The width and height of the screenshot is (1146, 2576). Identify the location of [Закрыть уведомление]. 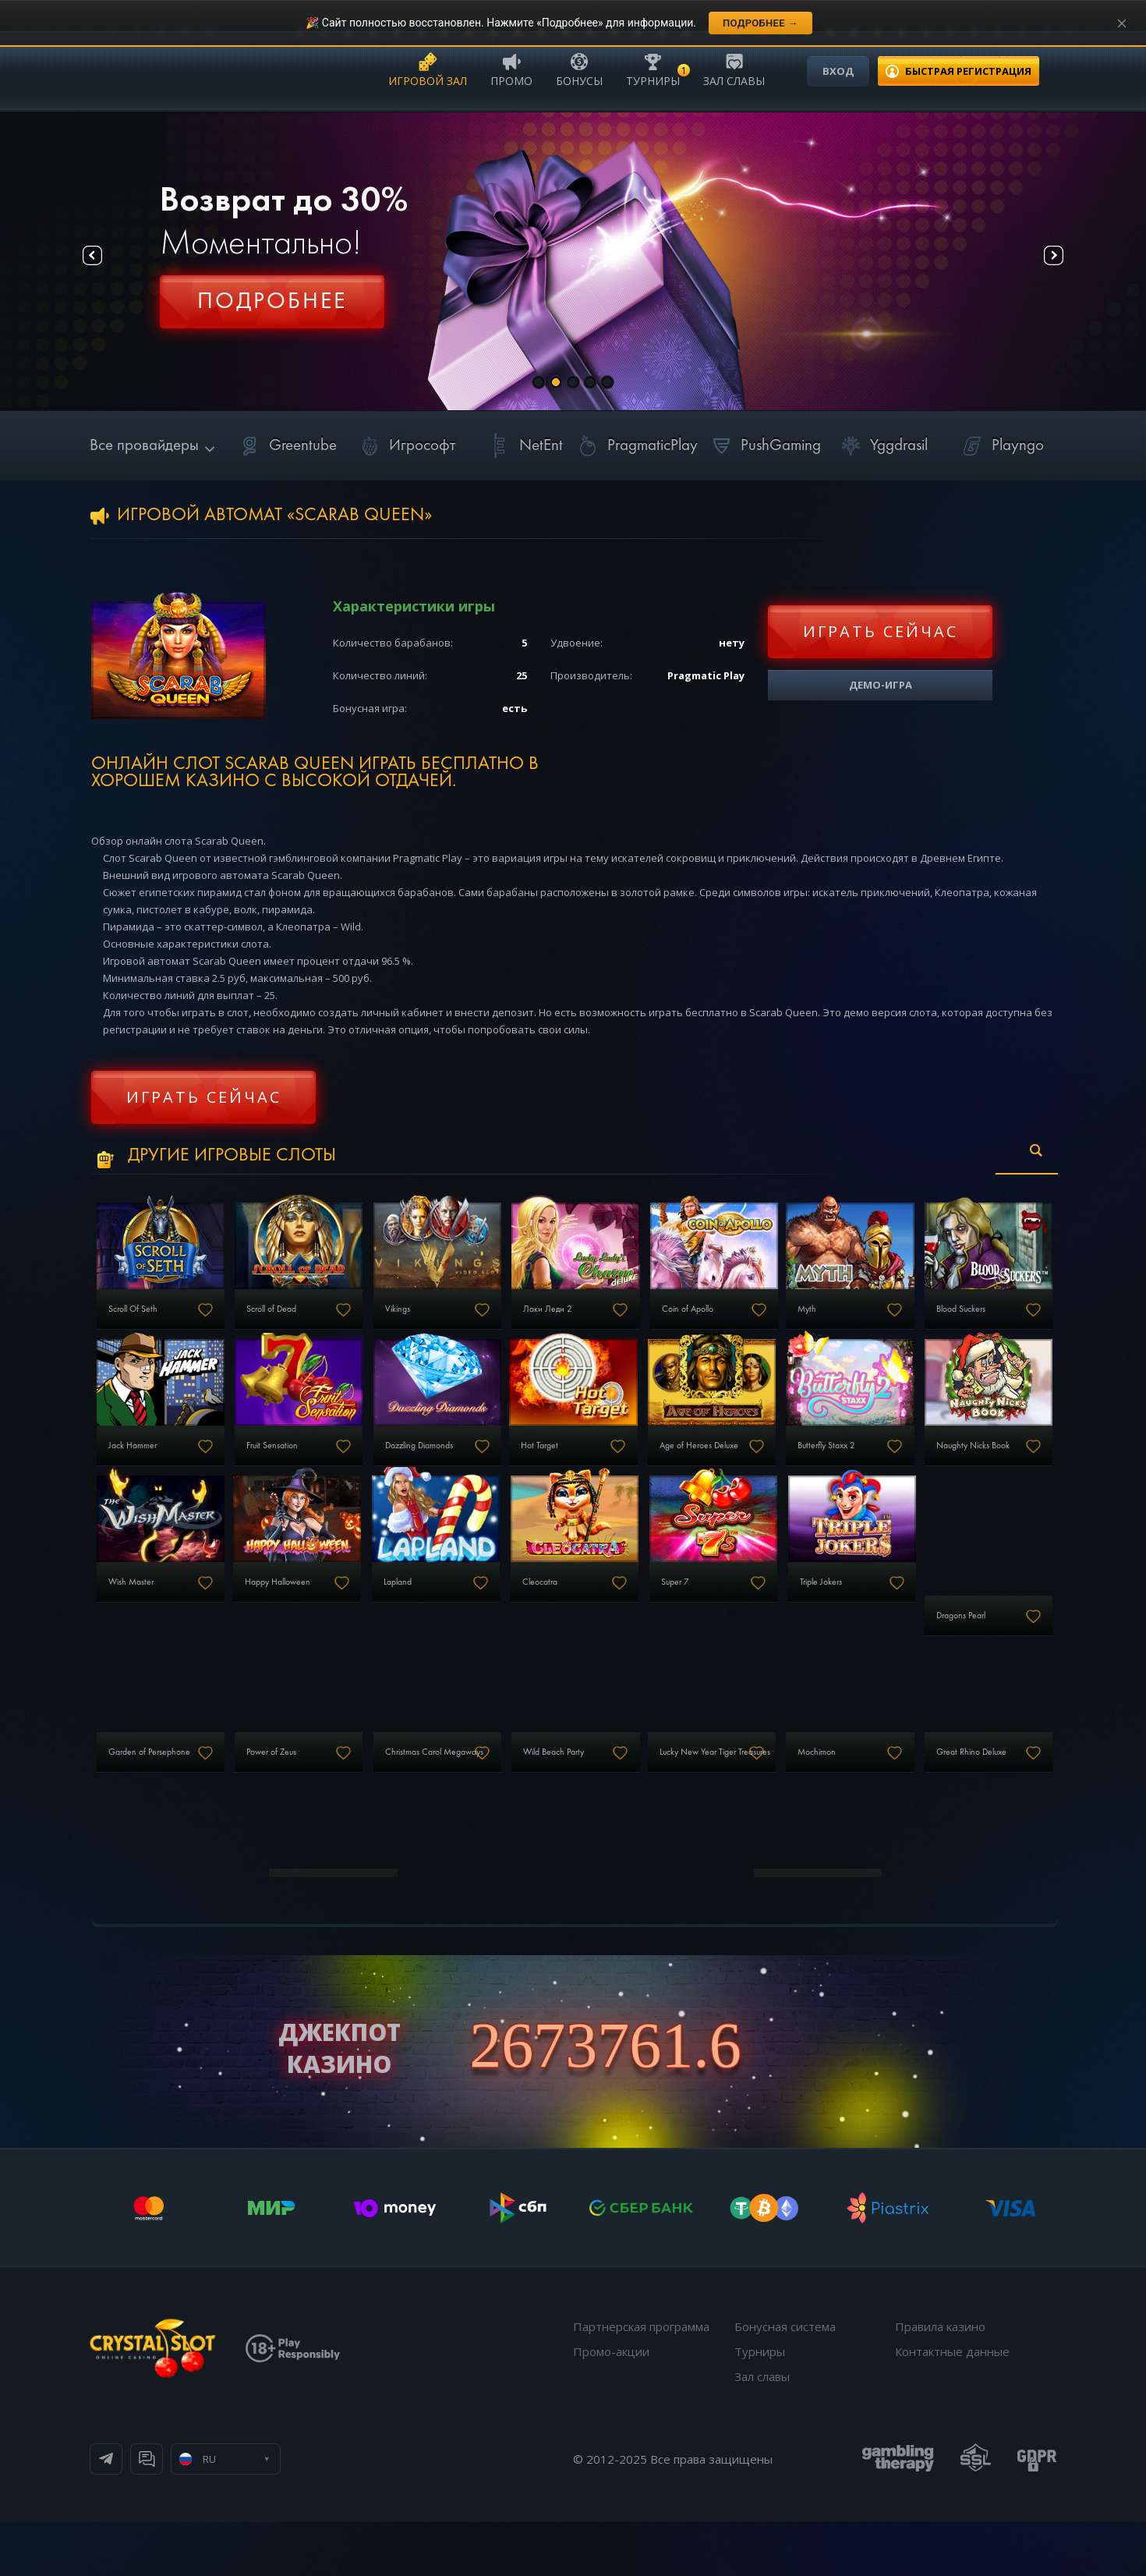
(1122, 23).